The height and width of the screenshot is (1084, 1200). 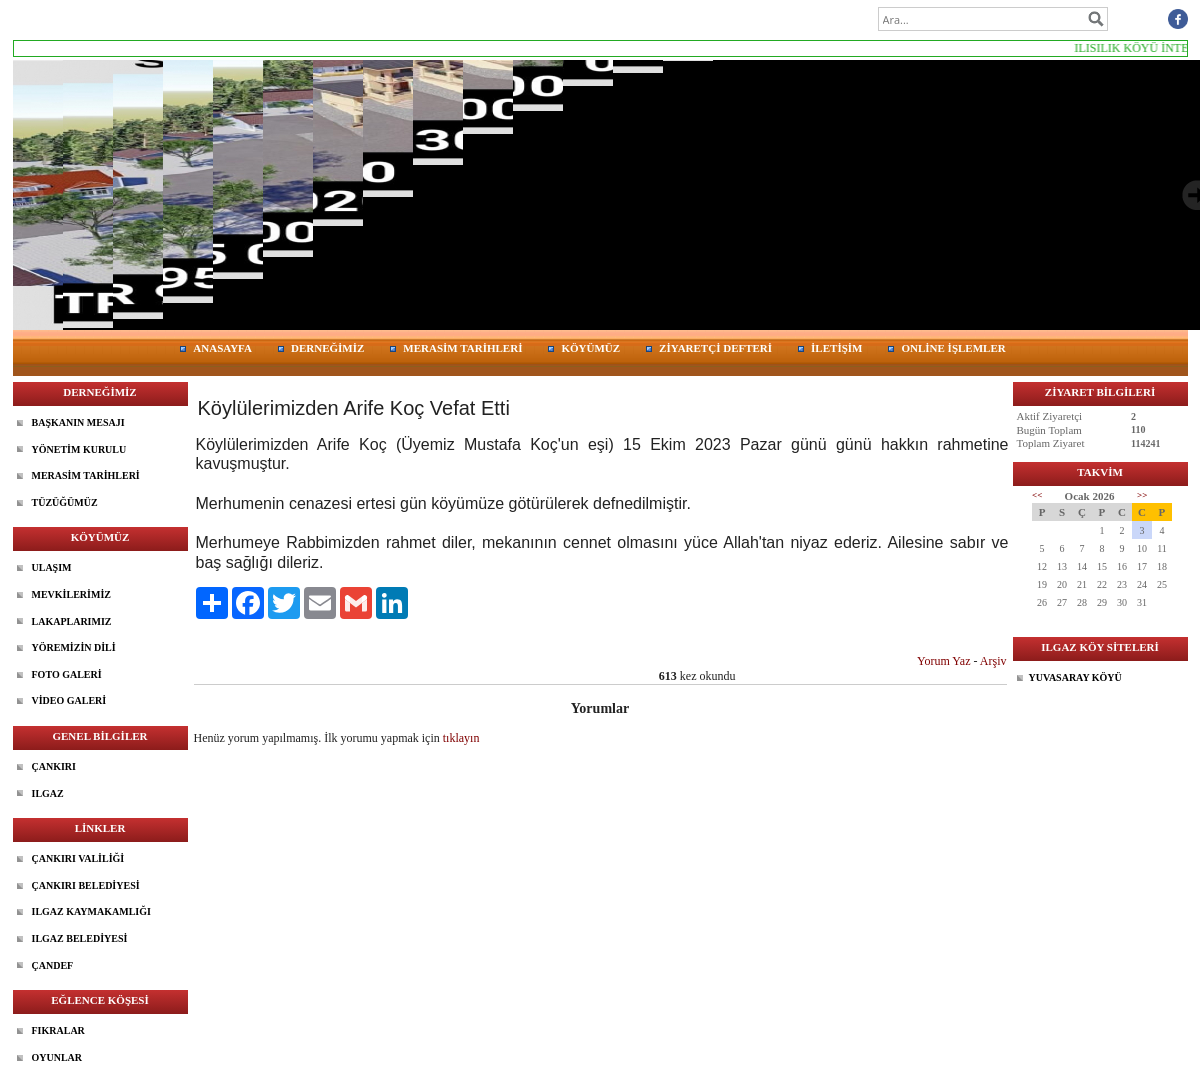 What do you see at coordinates (78, 422) in the screenshot?
I see `BAŞKANIN MESAJI` at bounding box center [78, 422].